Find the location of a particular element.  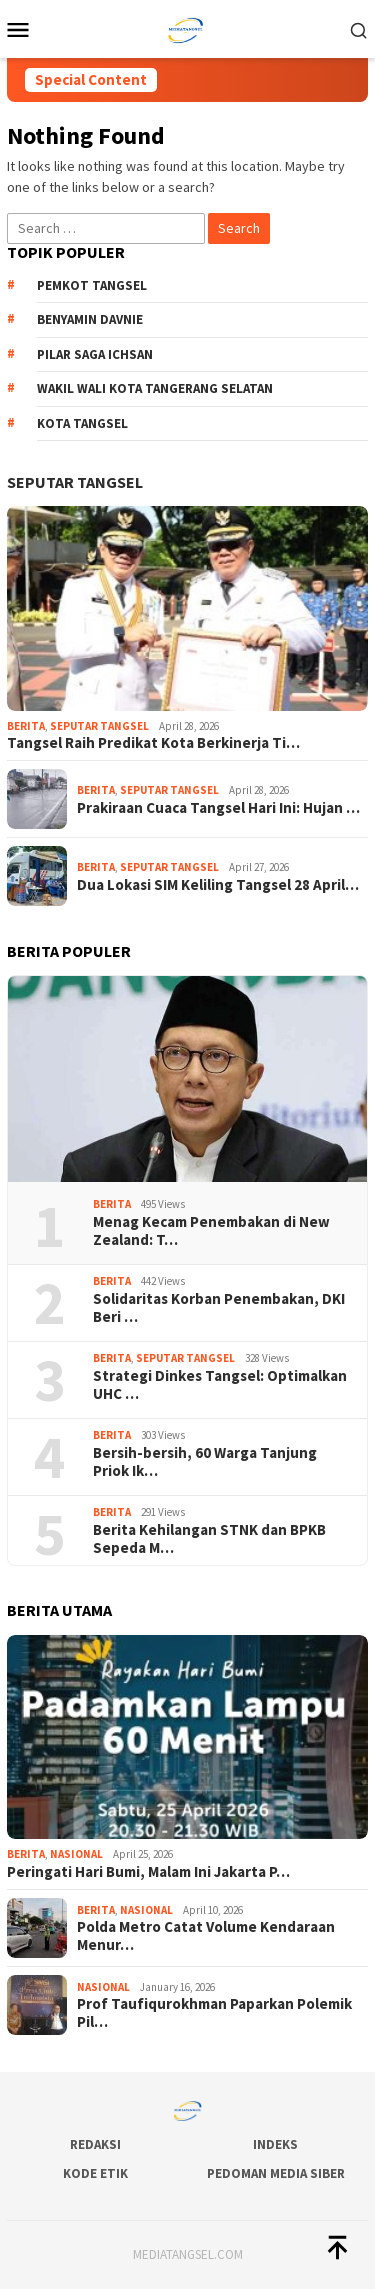

Solidaritas Korban Penembakan, DKI Beri … is located at coordinates (219, 1308).